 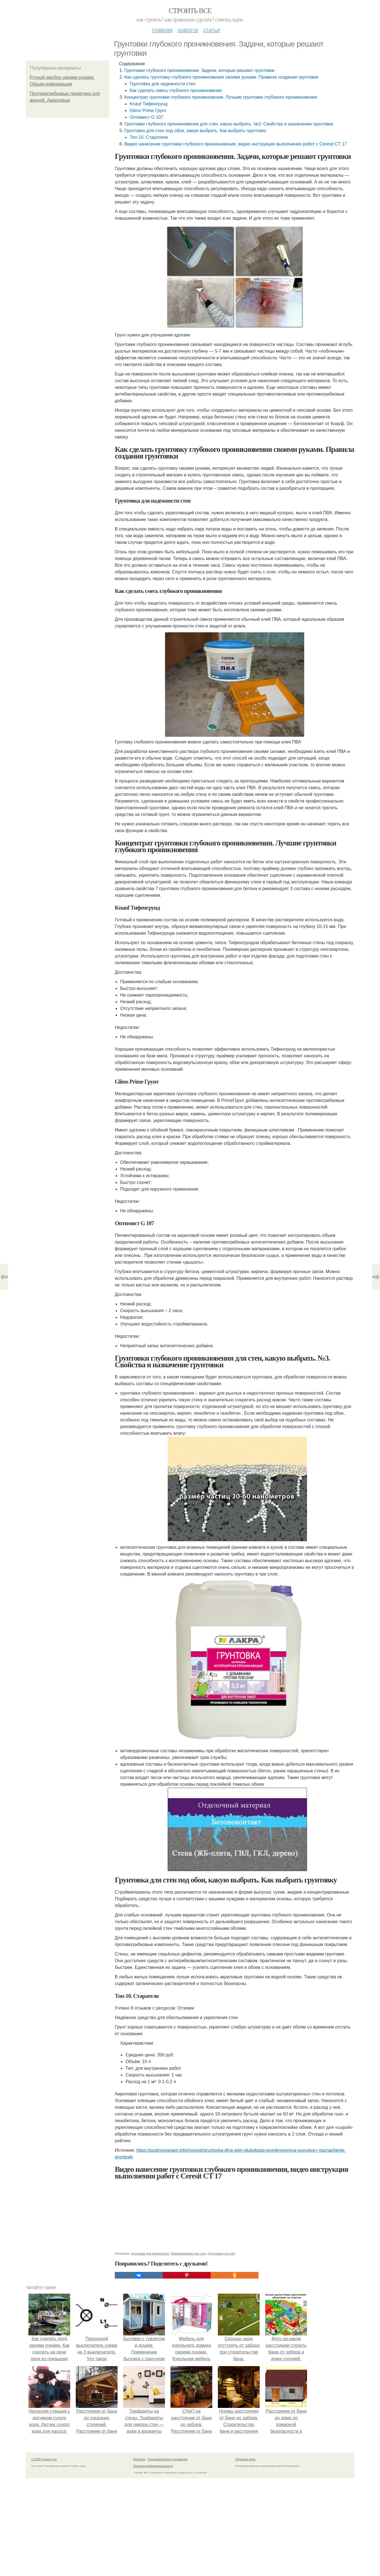 What do you see at coordinates (162, 83) in the screenshot?
I see `Грунтовка для надежности стен` at bounding box center [162, 83].